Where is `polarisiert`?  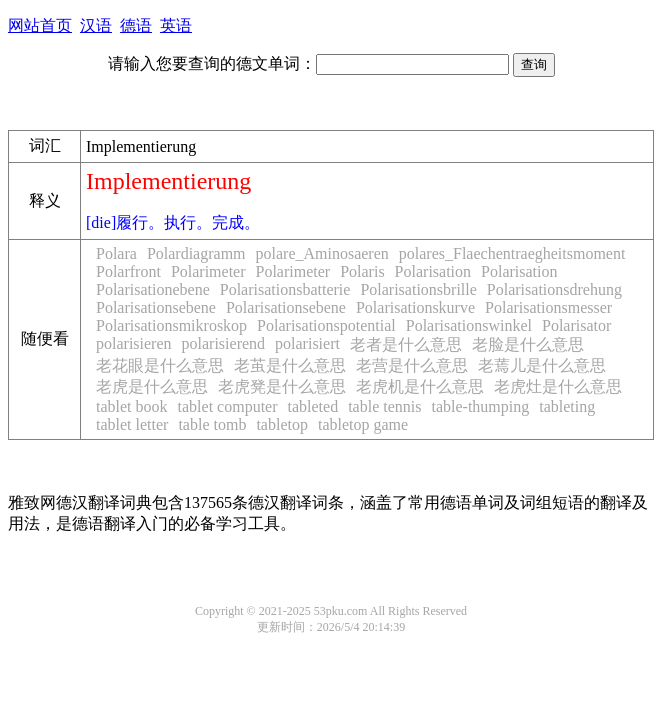 polarisiert is located at coordinates (307, 343).